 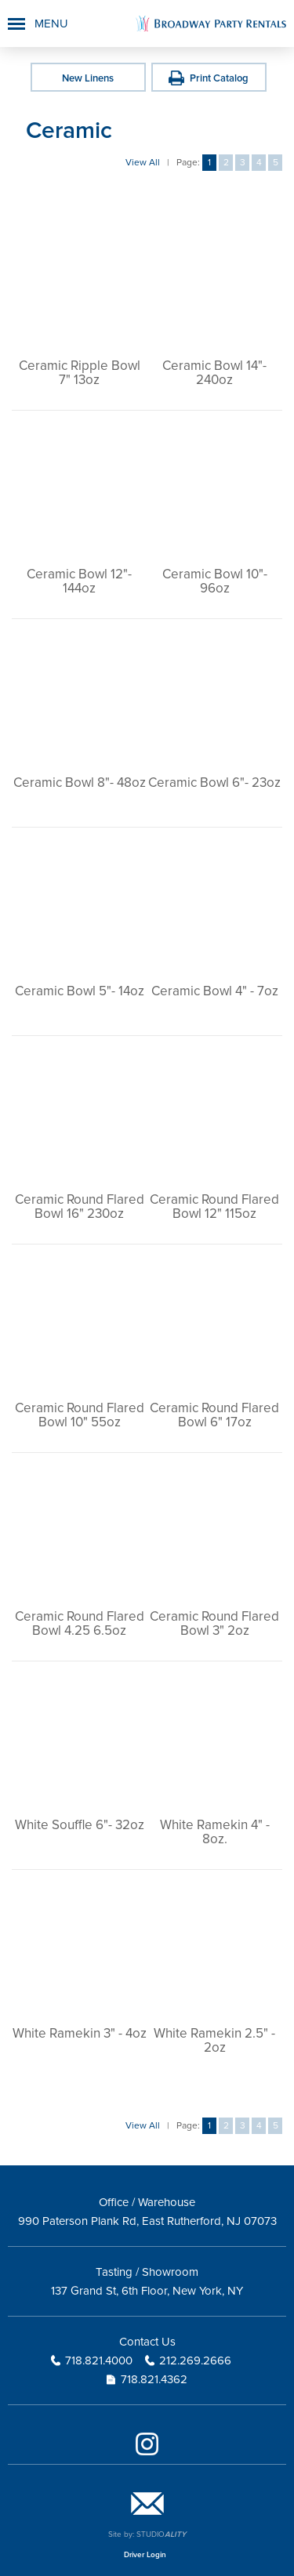 I want to click on Driver Login, so click(x=145, y=2555).